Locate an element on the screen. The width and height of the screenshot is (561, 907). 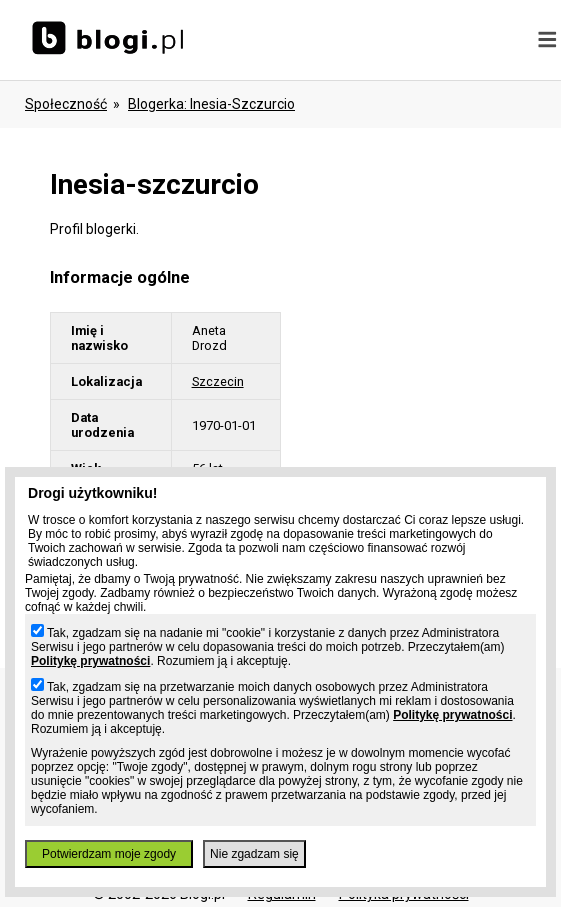
blogerka: inesia-szczurcio is located at coordinates (211, 104).